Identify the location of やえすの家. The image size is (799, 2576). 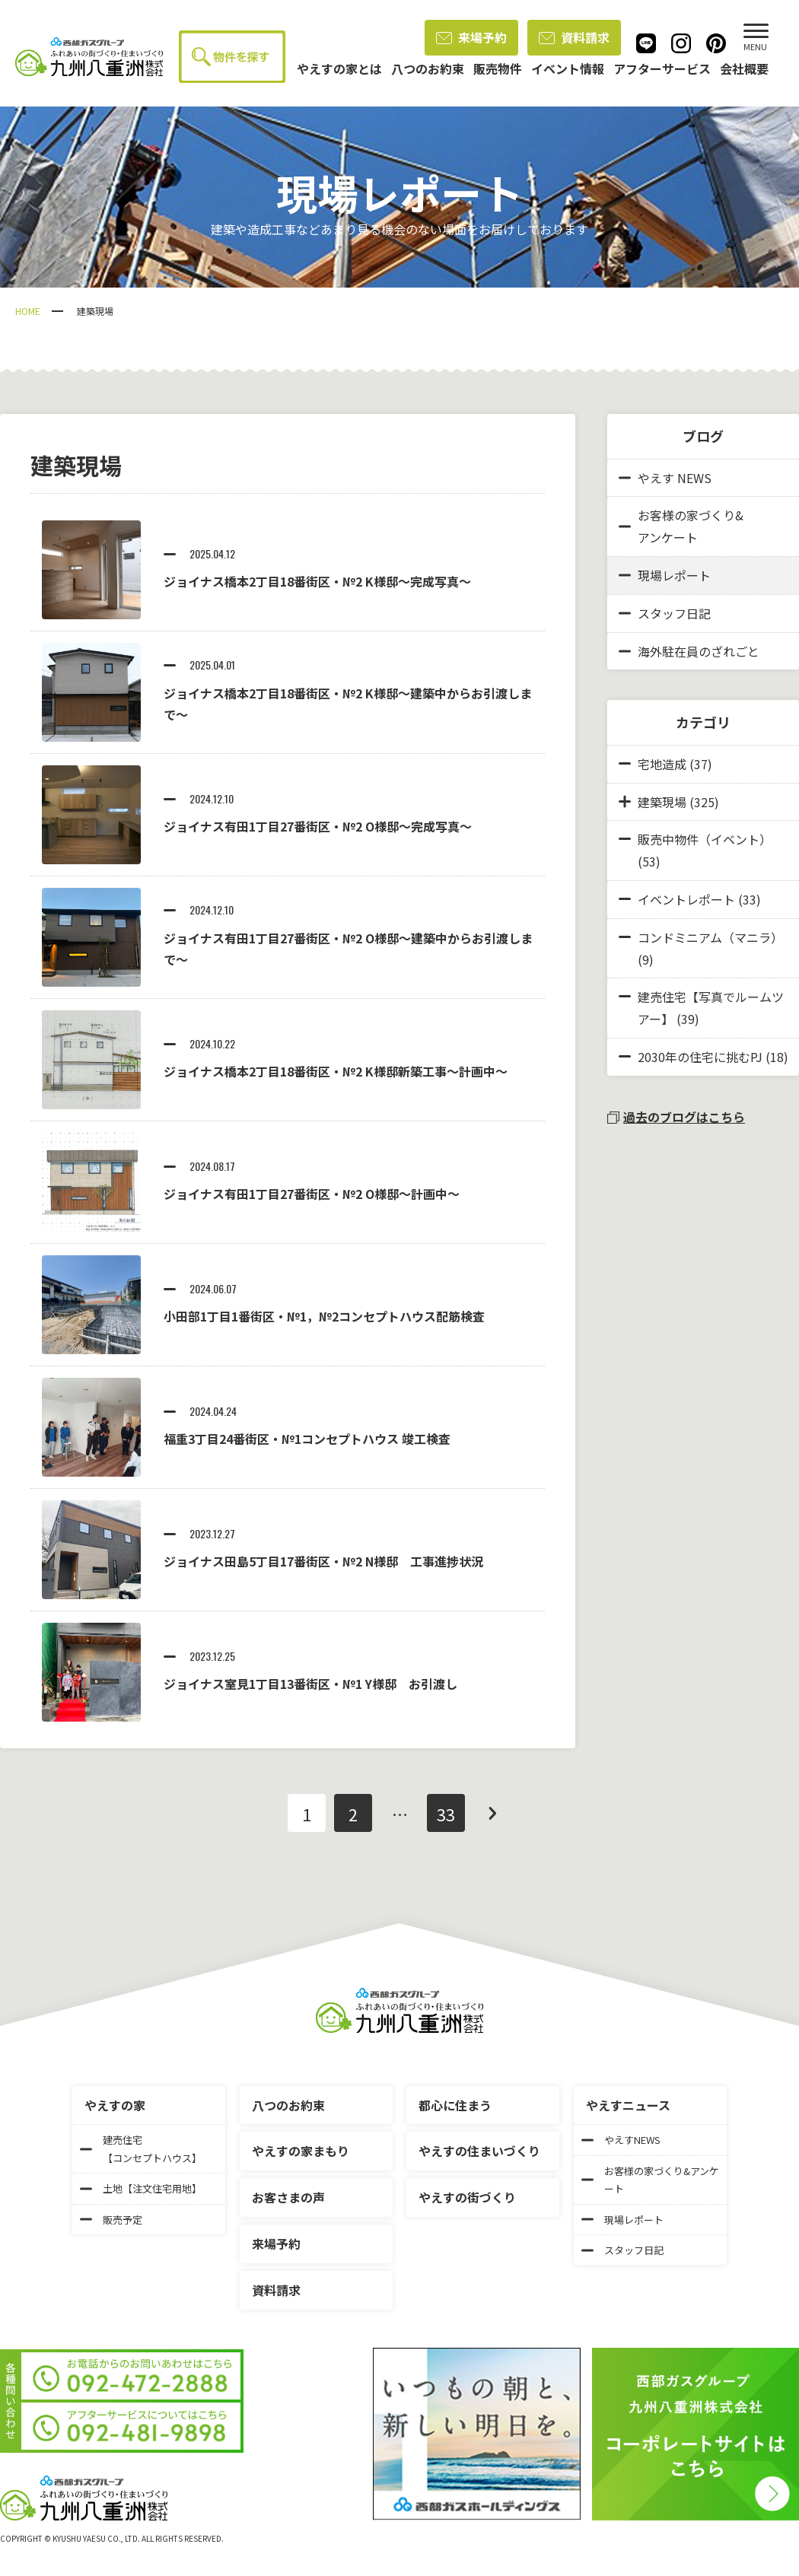
(114, 2105).